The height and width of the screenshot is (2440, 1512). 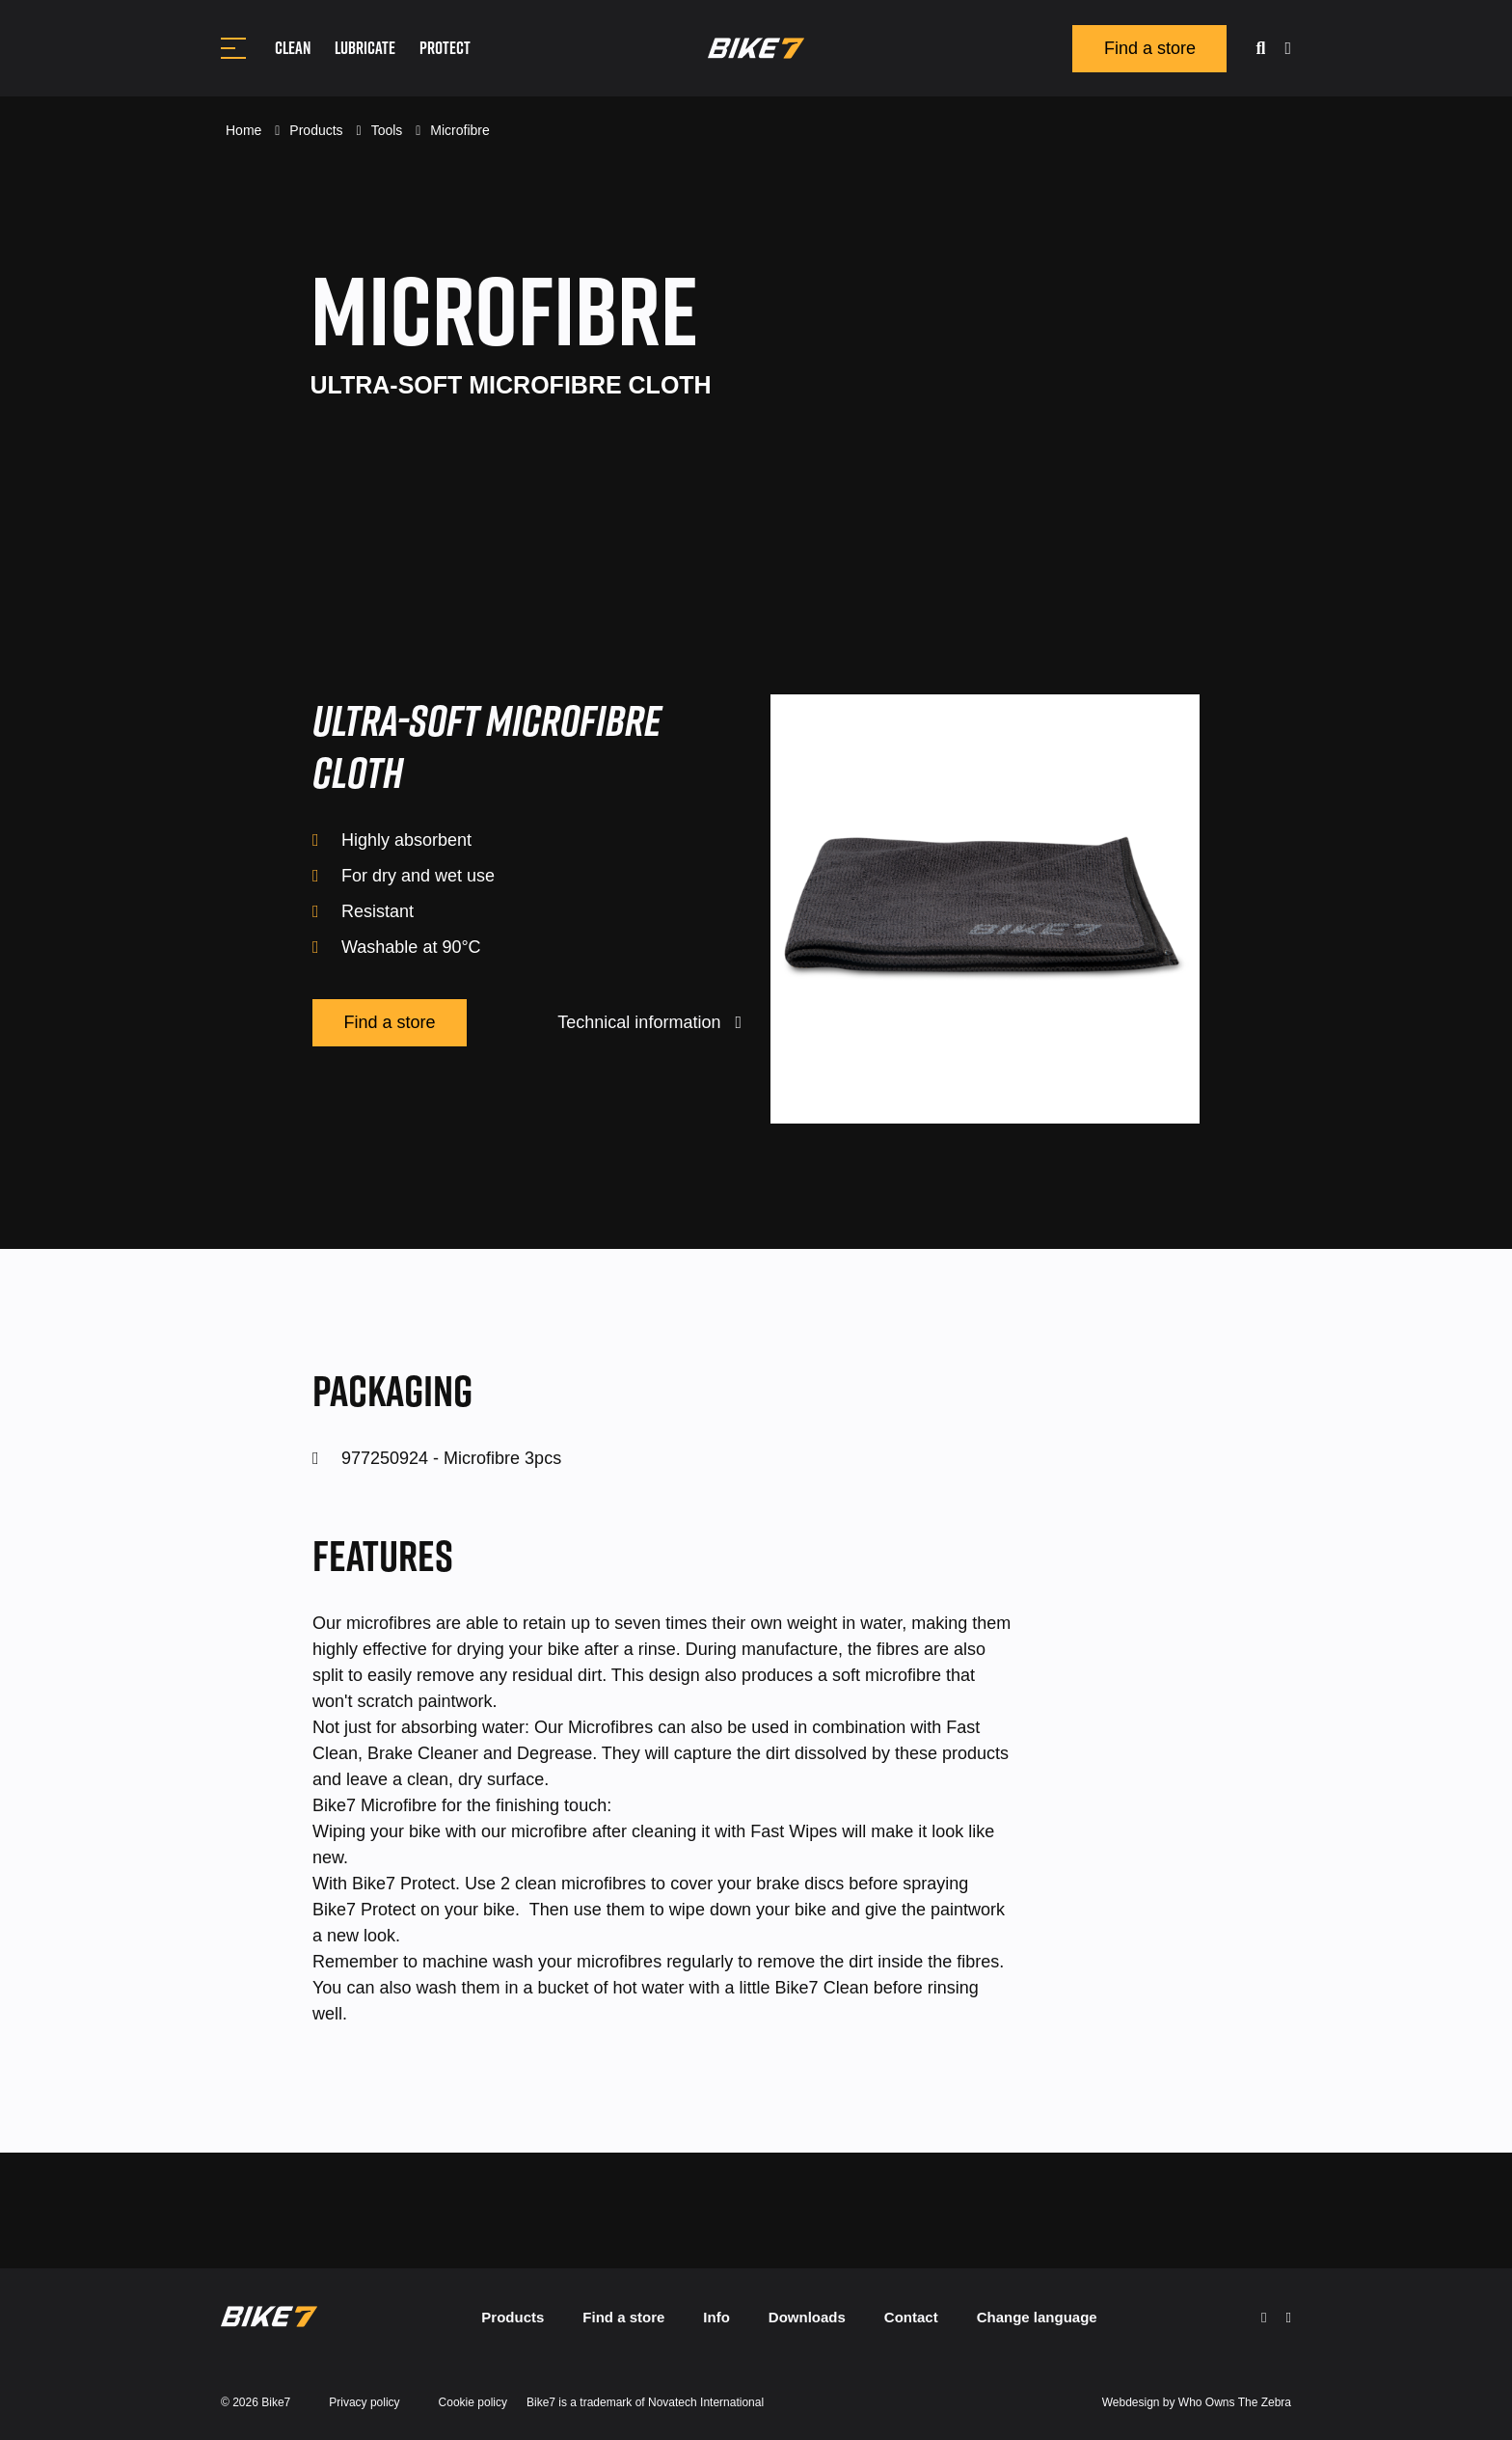 What do you see at coordinates (1260, 49) in the screenshot?
I see `[search]` at bounding box center [1260, 49].